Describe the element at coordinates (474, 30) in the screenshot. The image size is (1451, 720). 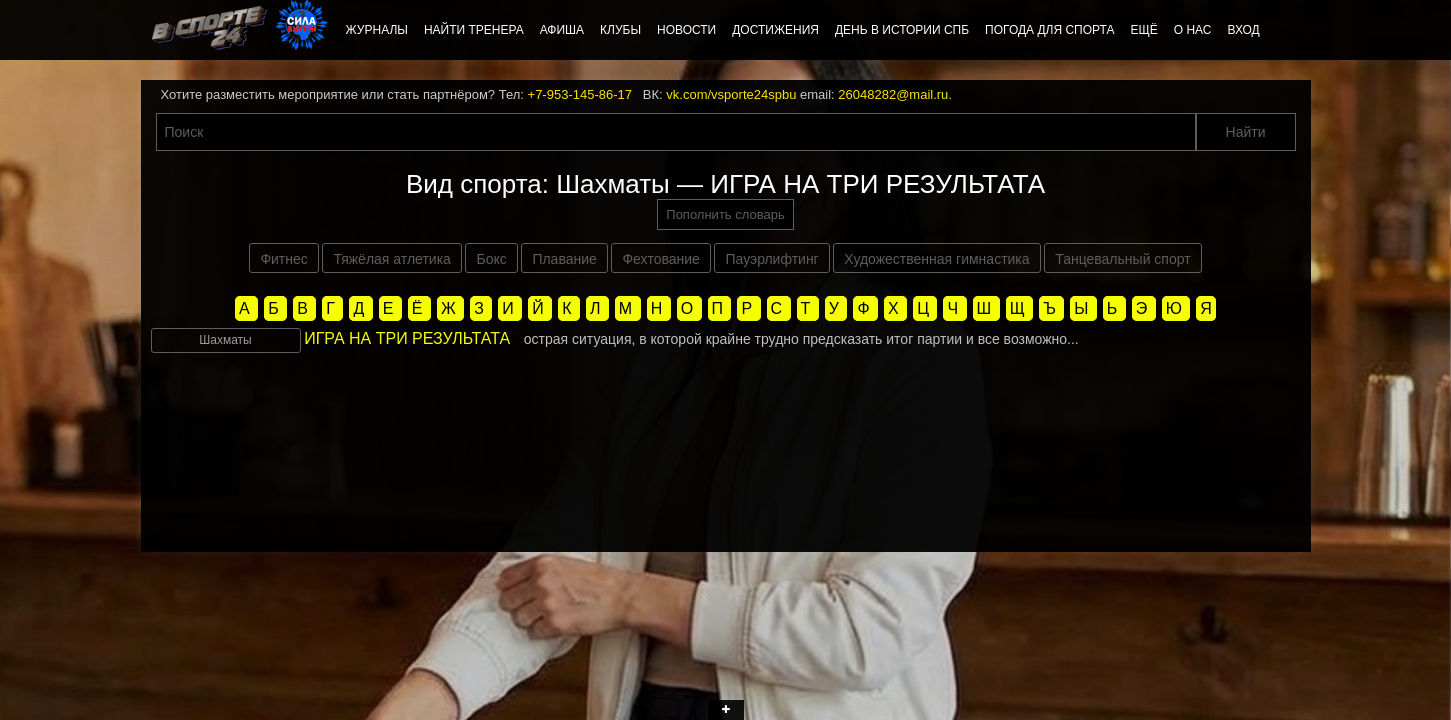
I see `Найти тренера` at that location.